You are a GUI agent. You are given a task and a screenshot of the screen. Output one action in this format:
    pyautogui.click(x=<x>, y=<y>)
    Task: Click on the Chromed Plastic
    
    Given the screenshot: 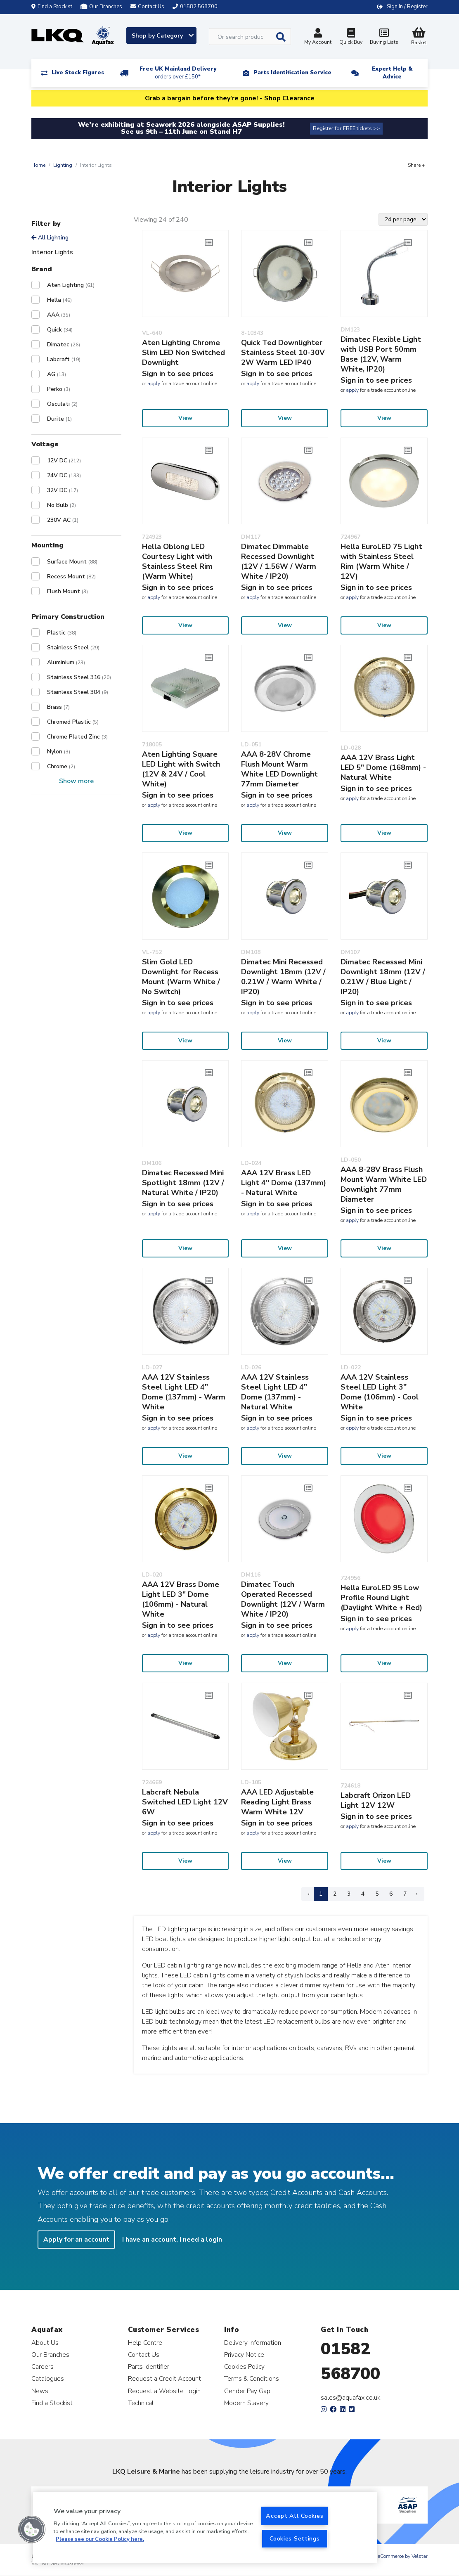 What is the action you would take?
    pyautogui.click(x=73, y=722)
    